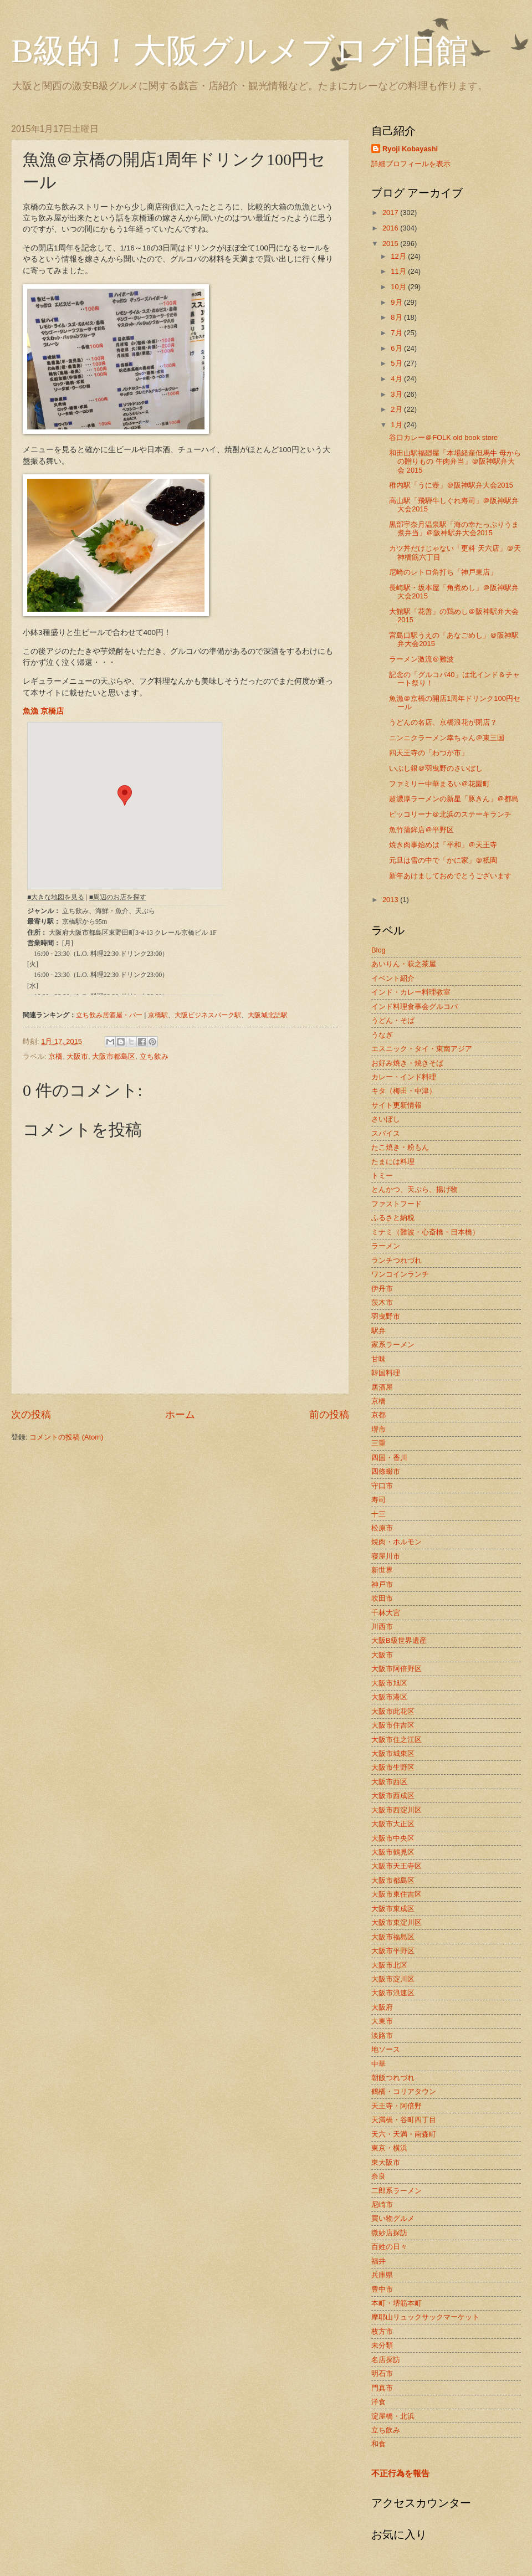  I want to click on いぶし銀＠羽曳野のさいぼし, so click(436, 768).